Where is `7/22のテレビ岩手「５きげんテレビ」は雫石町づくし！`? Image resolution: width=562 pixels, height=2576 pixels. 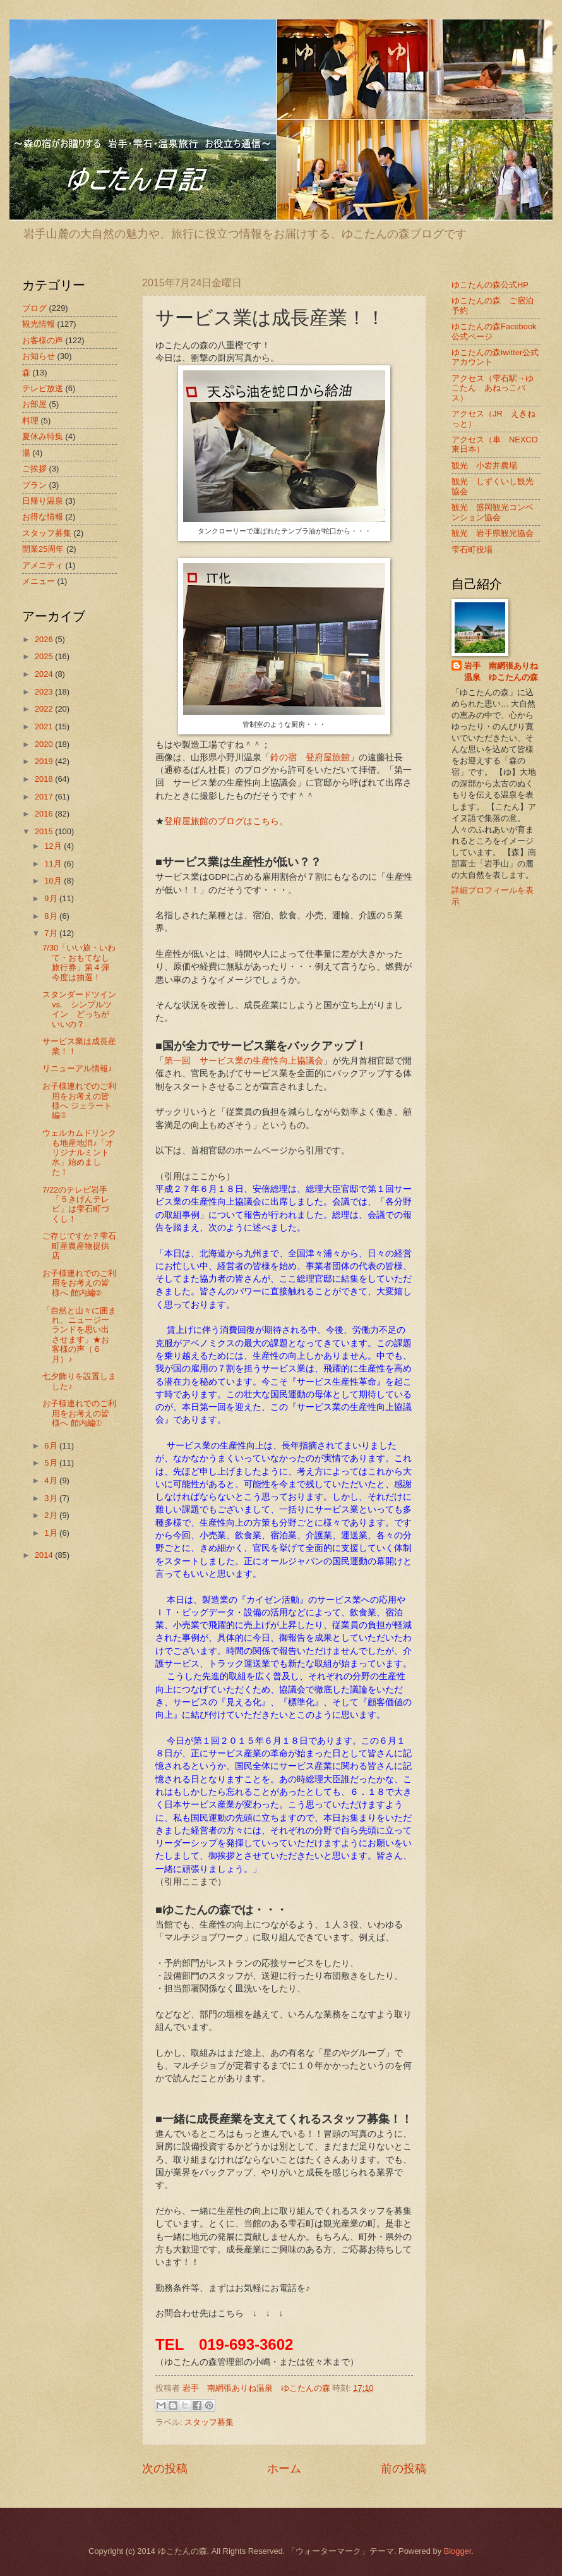 7/22のテレビ岩手「５きげんテレビ」は雫石町づくし！ is located at coordinates (75, 1204).